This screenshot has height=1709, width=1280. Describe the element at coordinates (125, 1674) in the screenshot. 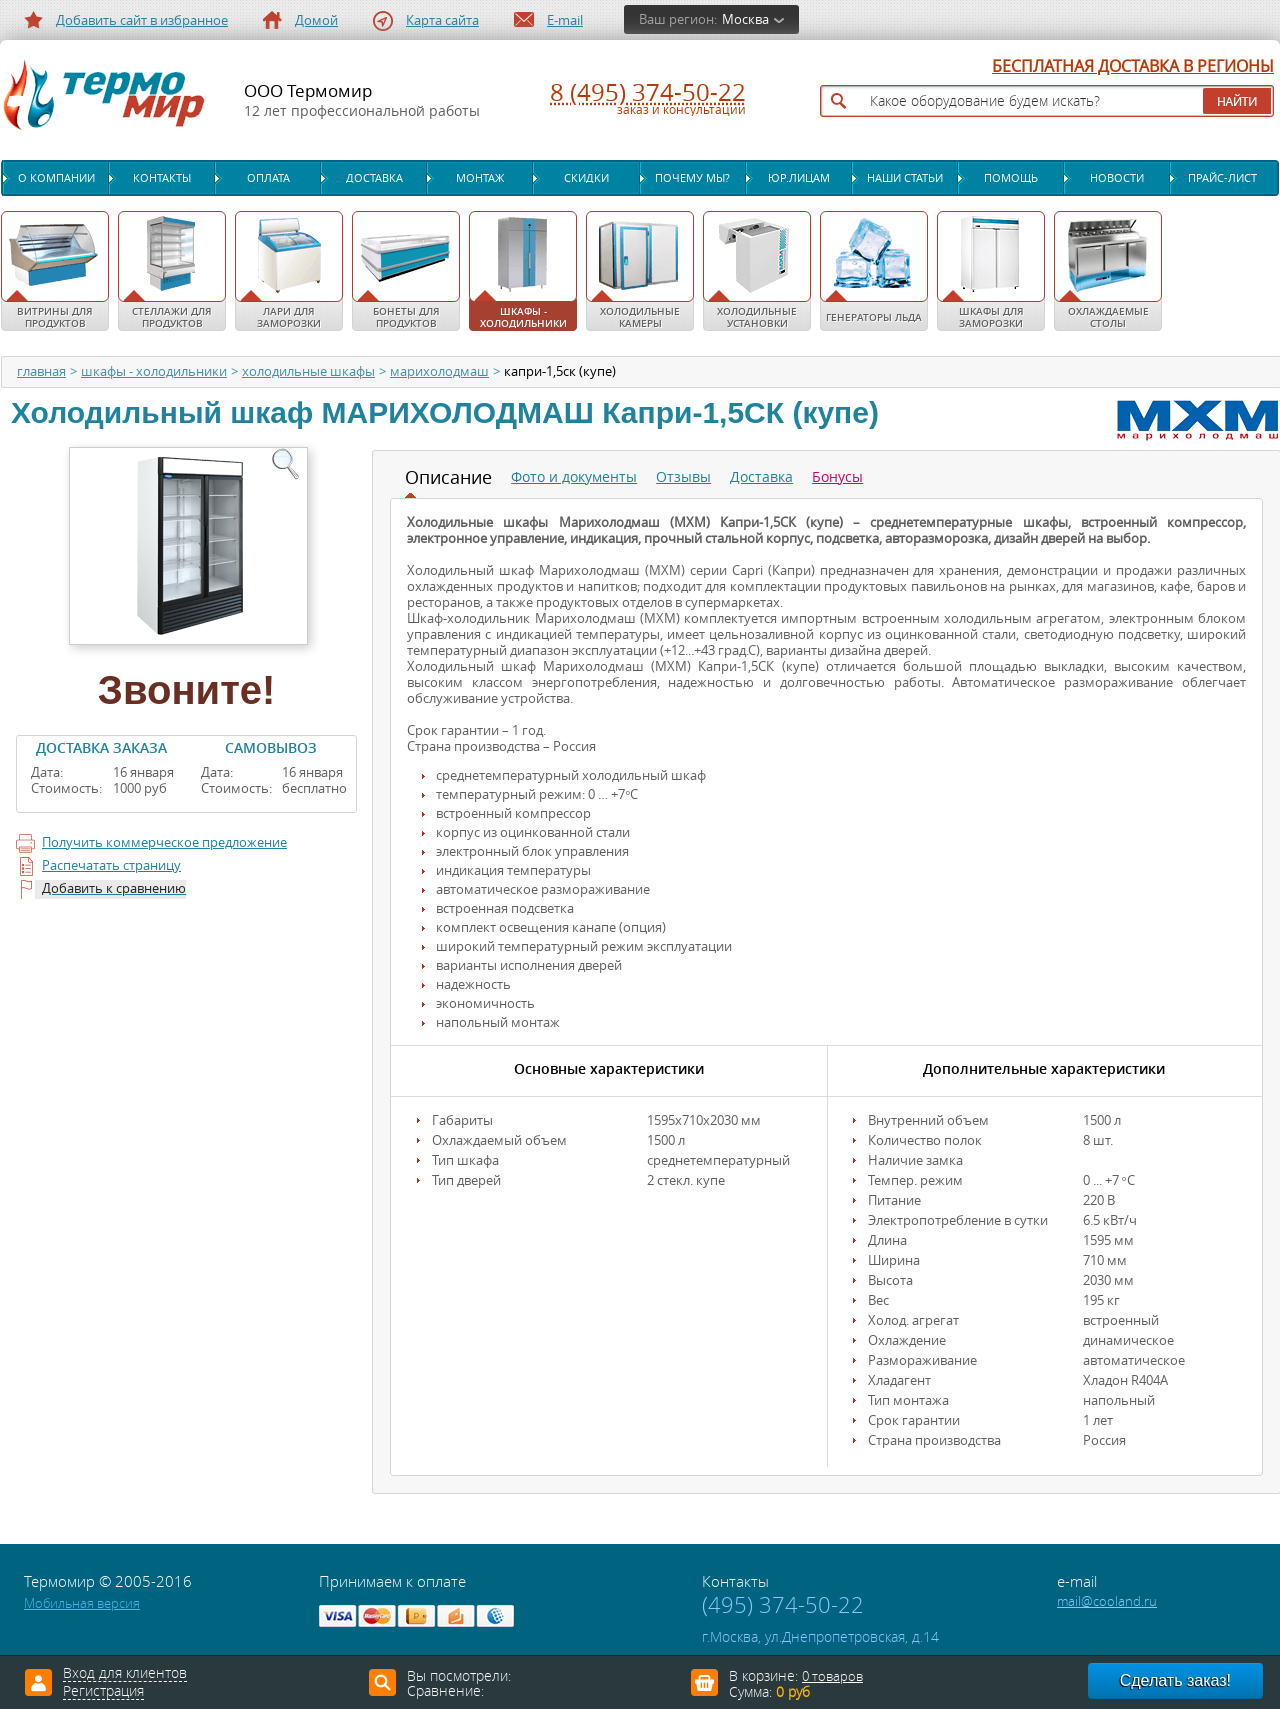

I see `Вход для клиентов` at that location.